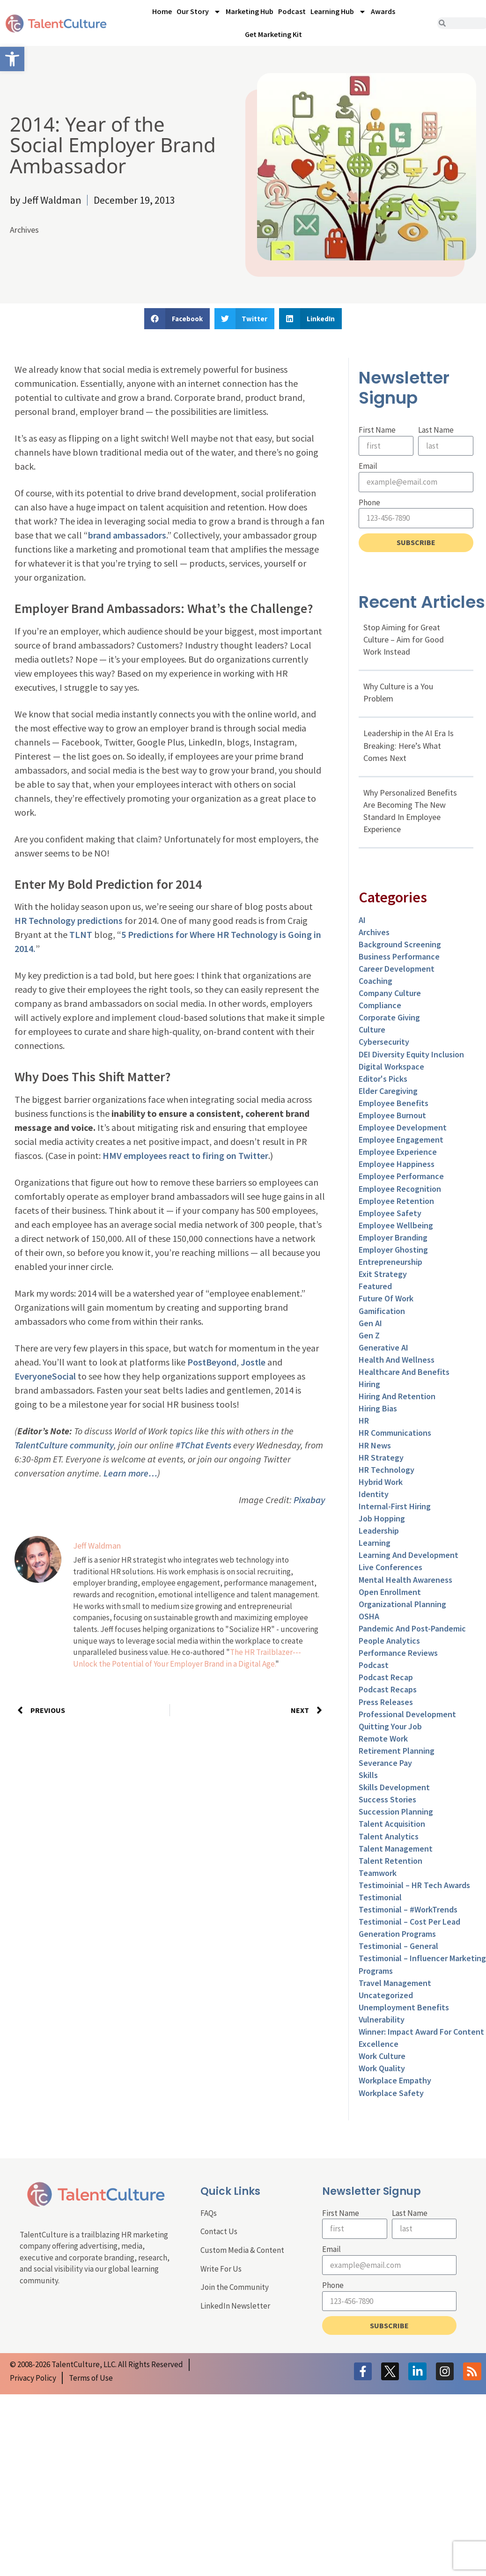 The width and height of the screenshot is (486, 2576). Describe the element at coordinates (249, 11) in the screenshot. I see `Marketing Hub [link]` at that location.